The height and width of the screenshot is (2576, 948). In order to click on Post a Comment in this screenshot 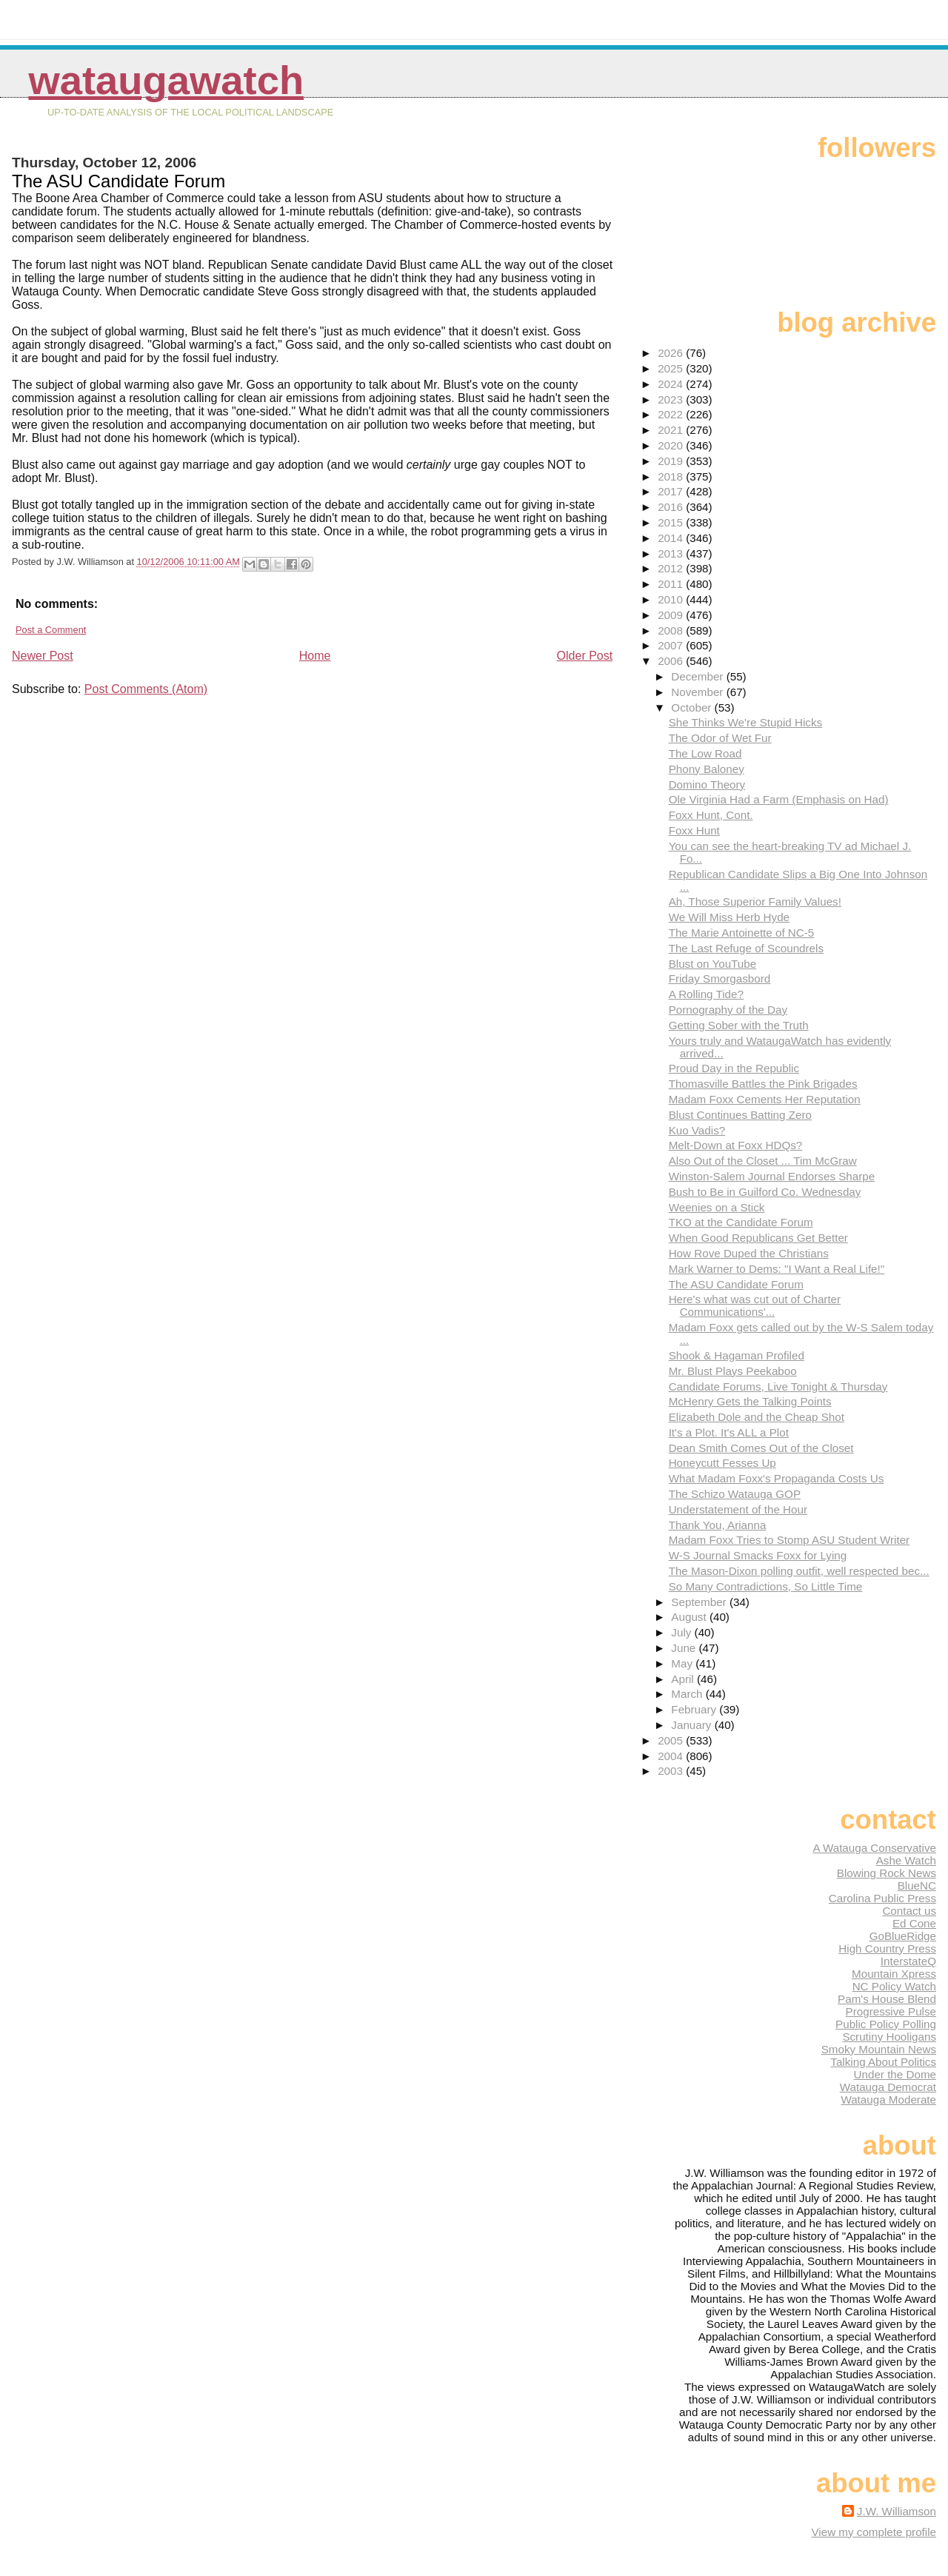, I will do `click(51, 629)`.